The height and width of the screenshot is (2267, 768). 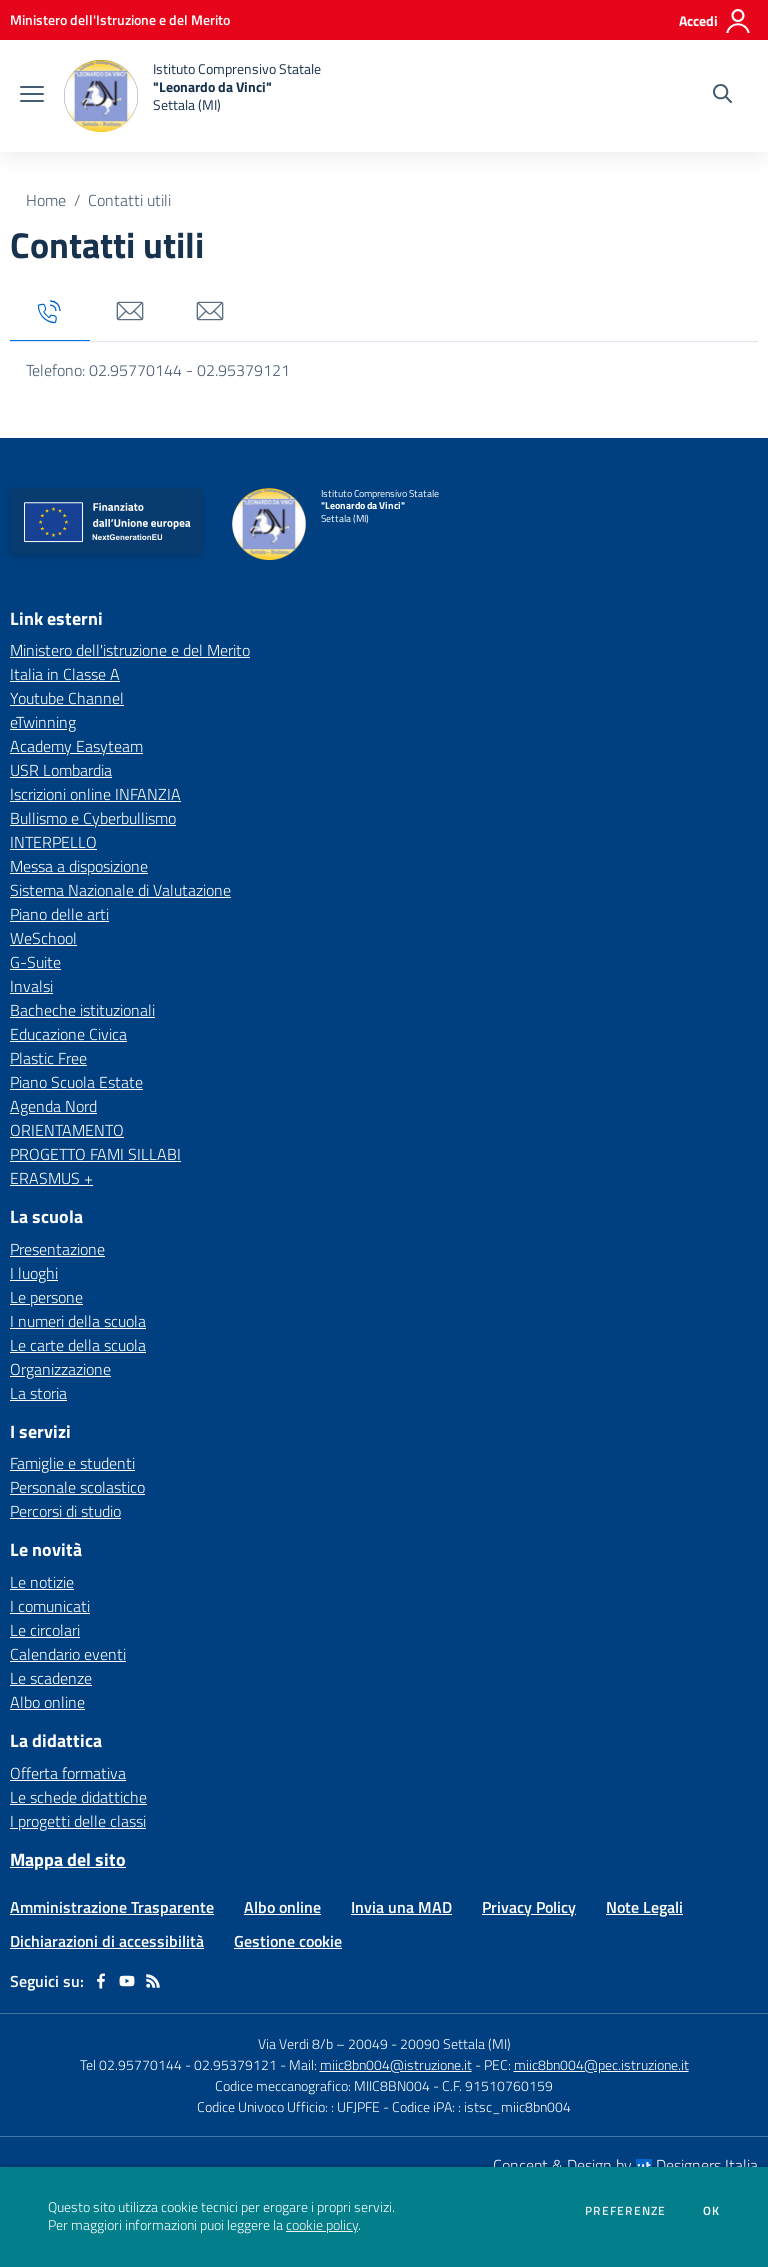 What do you see at coordinates (95, 794) in the screenshot?
I see `Iscrizioni online INFANZIA [Iscrizioni online INFANZIA - link esterno - apertura nuova scheda]` at bounding box center [95, 794].